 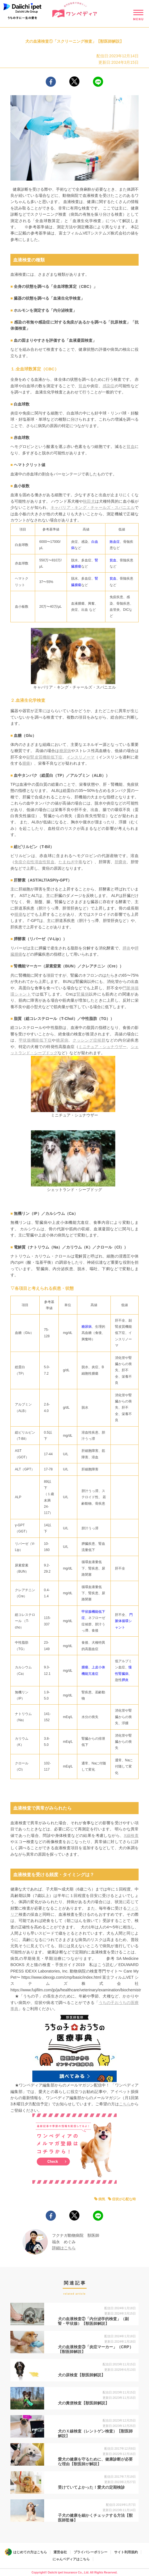 What do you see at coordinates (82, 994) in the screenshot?
I see `腎臓病` at bounding box center [82, 994].